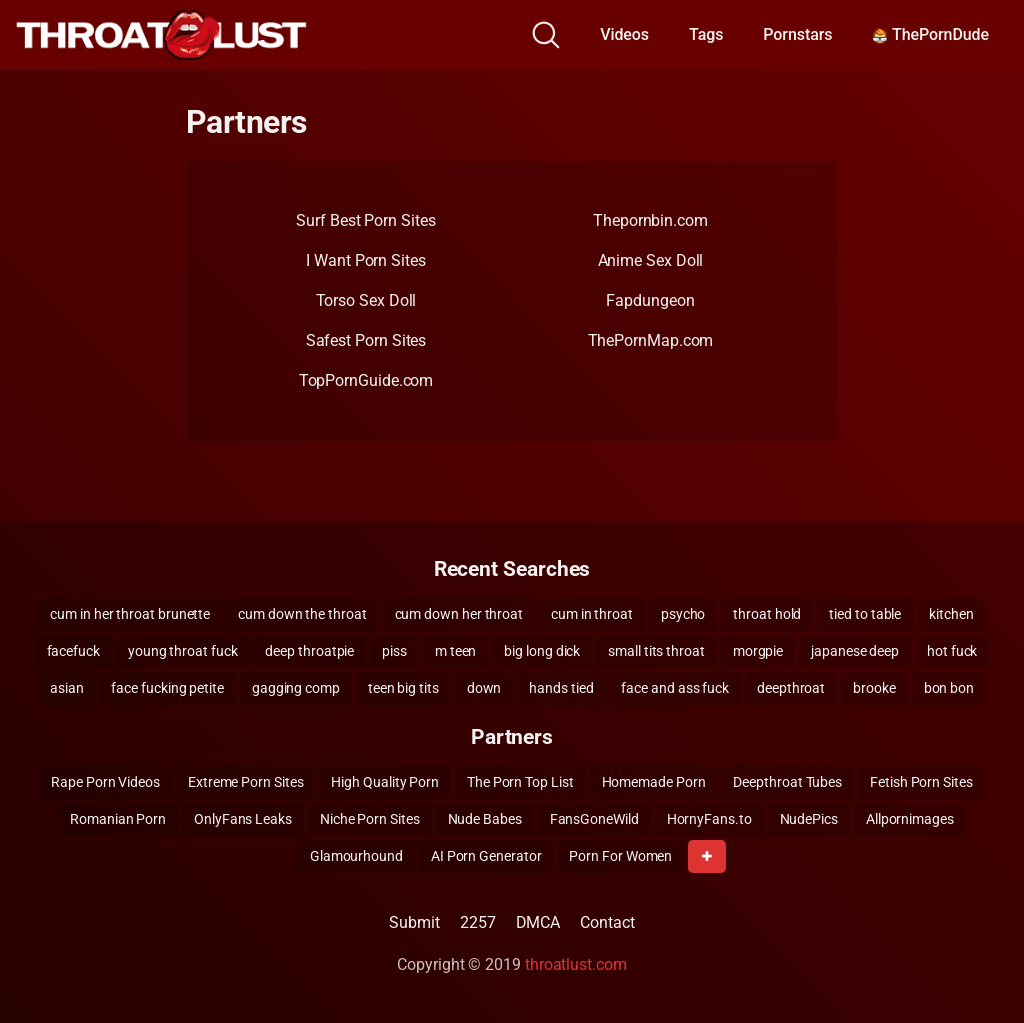 The image size is (1024, 1023). Describe the element at coordinates (758, 651) in the screenshot. I see `morgpie` at that location.